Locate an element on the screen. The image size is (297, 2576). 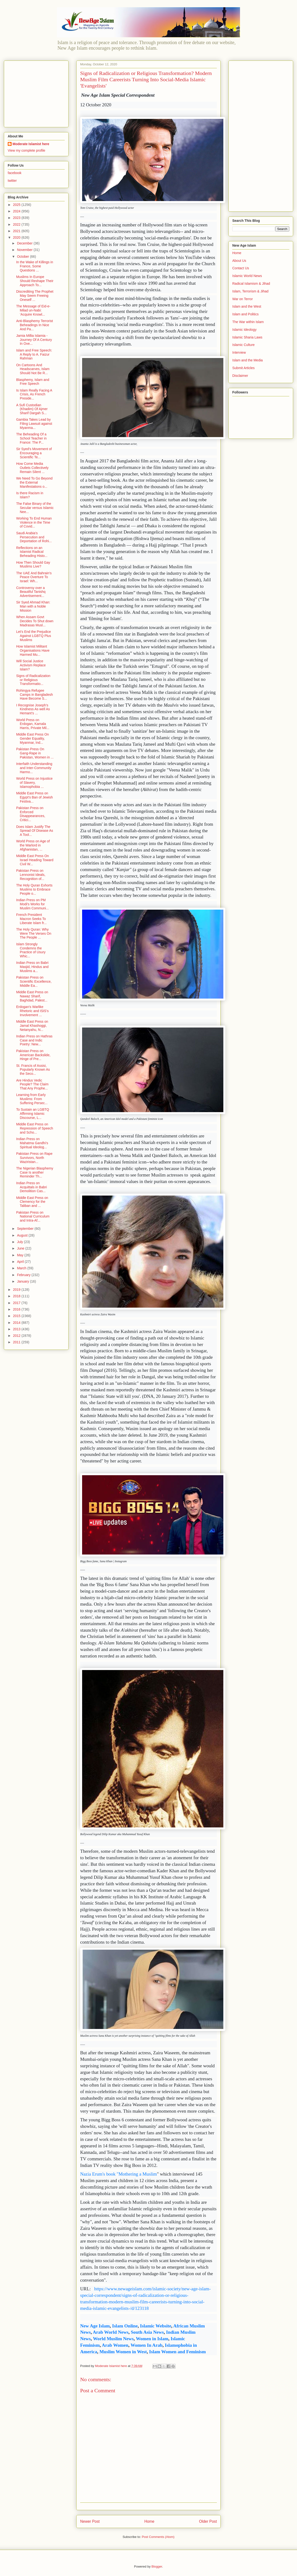
In the Wake of Killings in France, Some Questions ... is located at coordinates (34, 266).